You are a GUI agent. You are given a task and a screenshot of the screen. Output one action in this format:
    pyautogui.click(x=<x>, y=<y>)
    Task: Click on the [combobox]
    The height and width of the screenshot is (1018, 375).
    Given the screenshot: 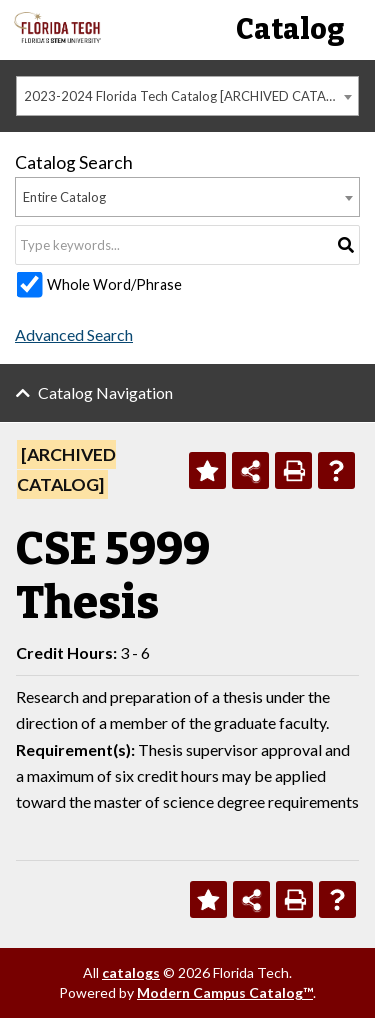 What is the action you would take?
    pyautogui.click(x=187, y=96)
    